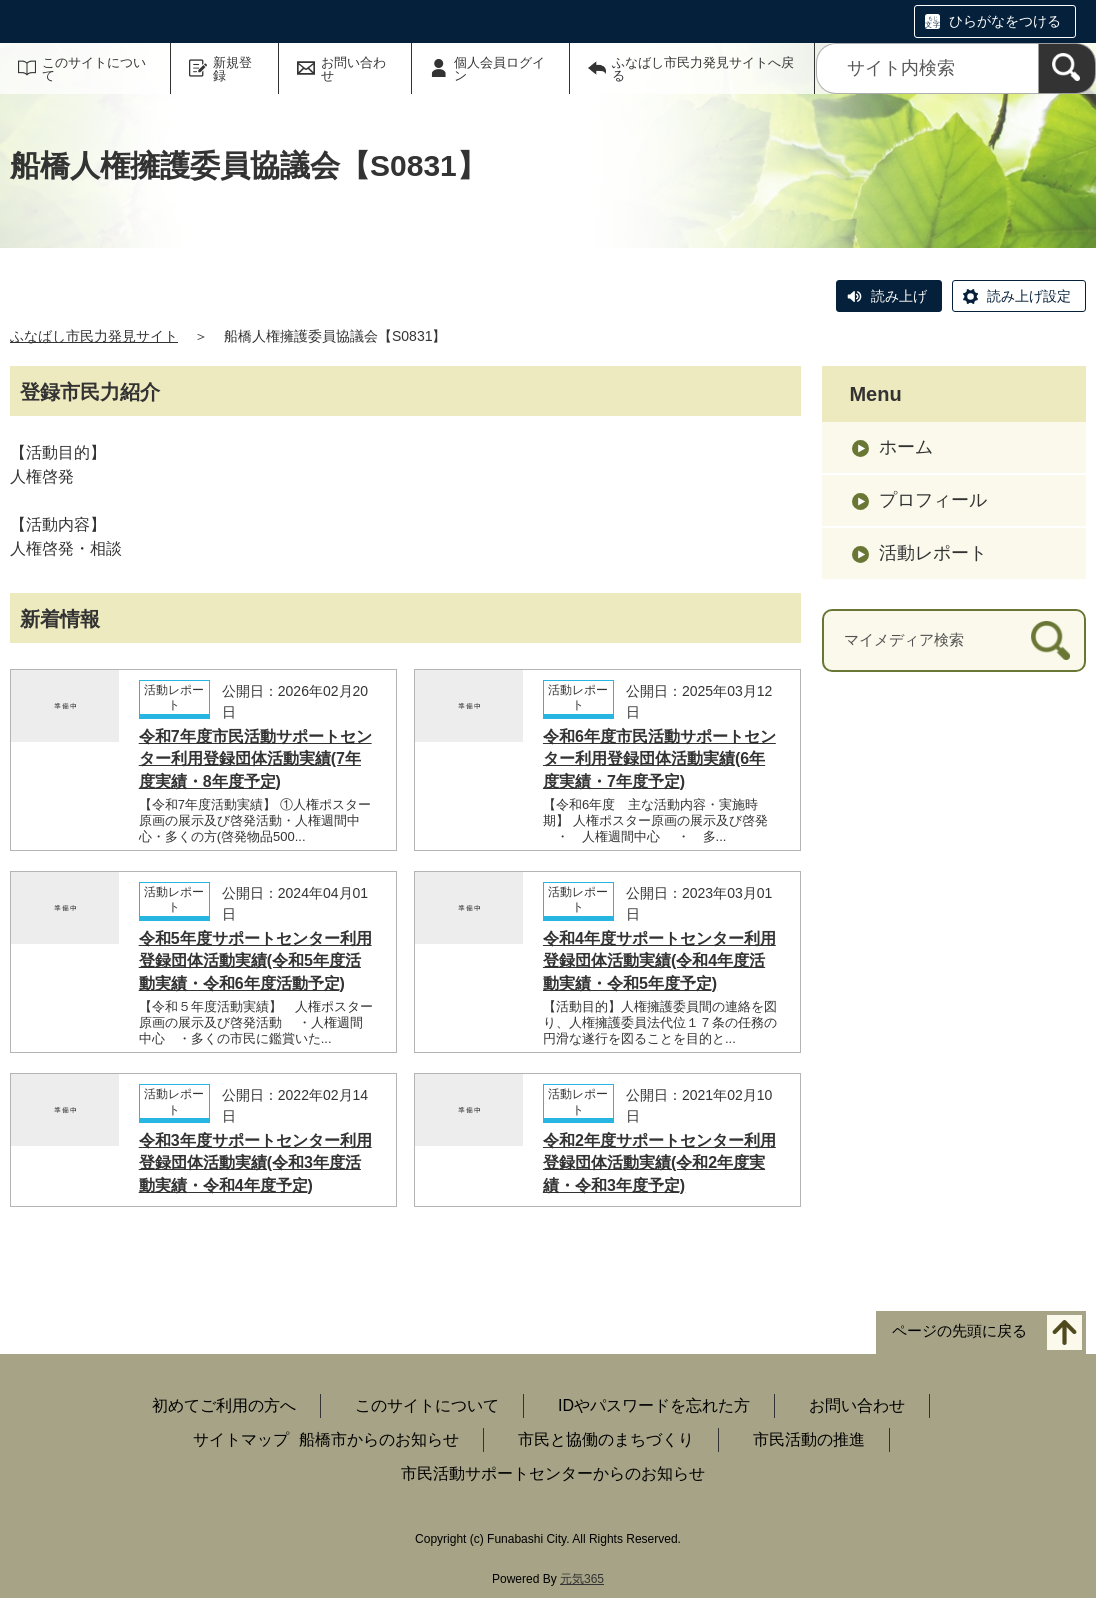  What do you see at coordinates (353, 69) in the screenshot?
I see `お問い合わせ` at bounding box center [353, 69].